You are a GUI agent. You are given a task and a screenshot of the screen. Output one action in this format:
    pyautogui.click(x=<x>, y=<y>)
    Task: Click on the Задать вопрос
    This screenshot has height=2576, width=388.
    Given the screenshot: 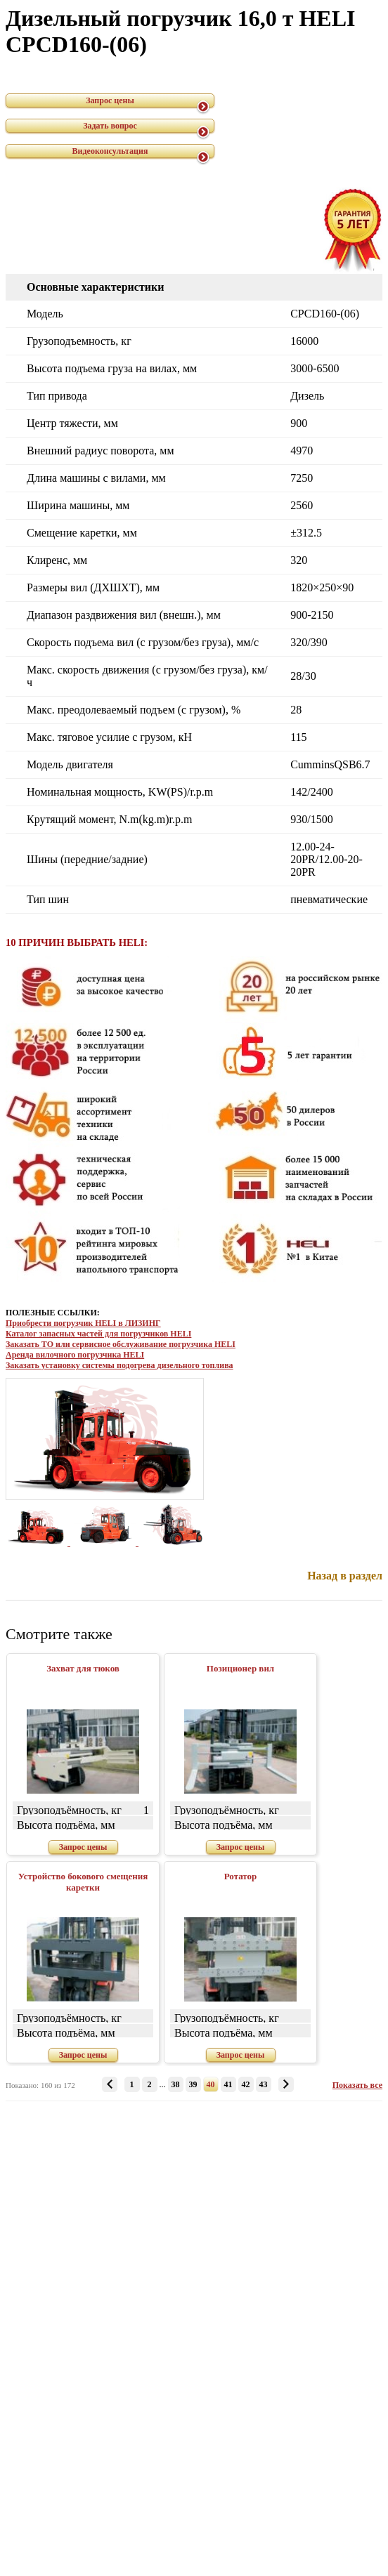 What is the action you would take?
    pyautogui.click(x=110, y=126)
    